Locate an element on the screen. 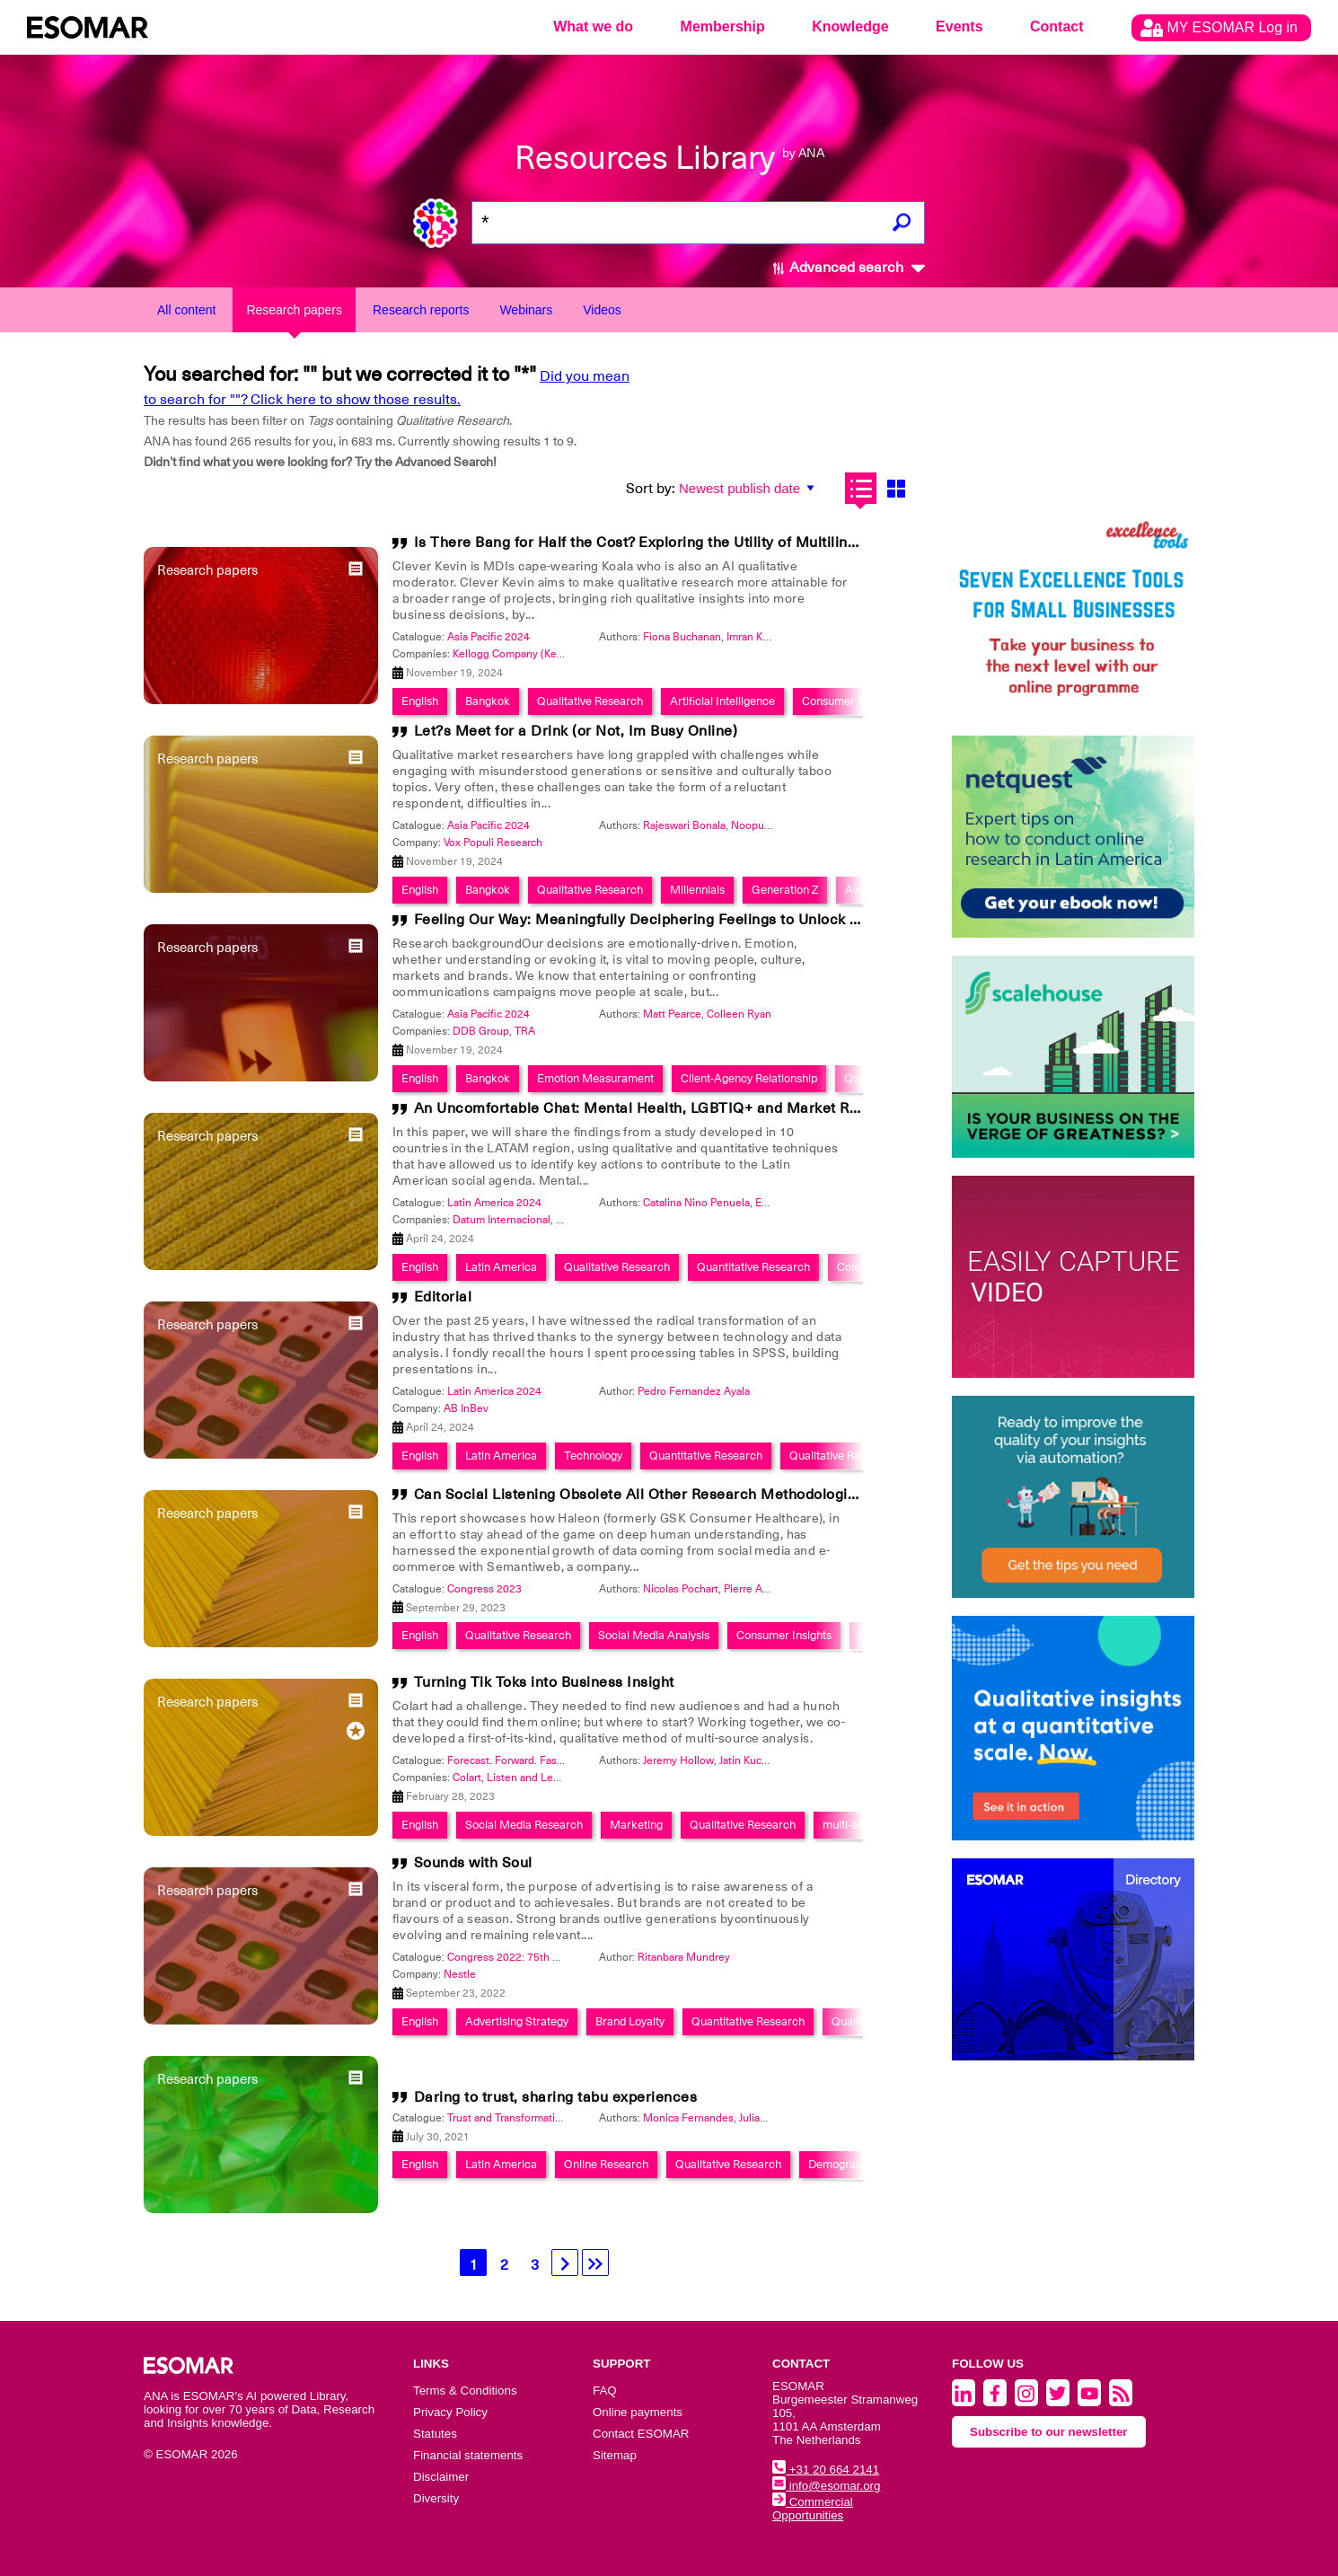 Image resolution: width=1338 pixels, height=2576 pixels. Knowledge is located at coordinates (850, 26).